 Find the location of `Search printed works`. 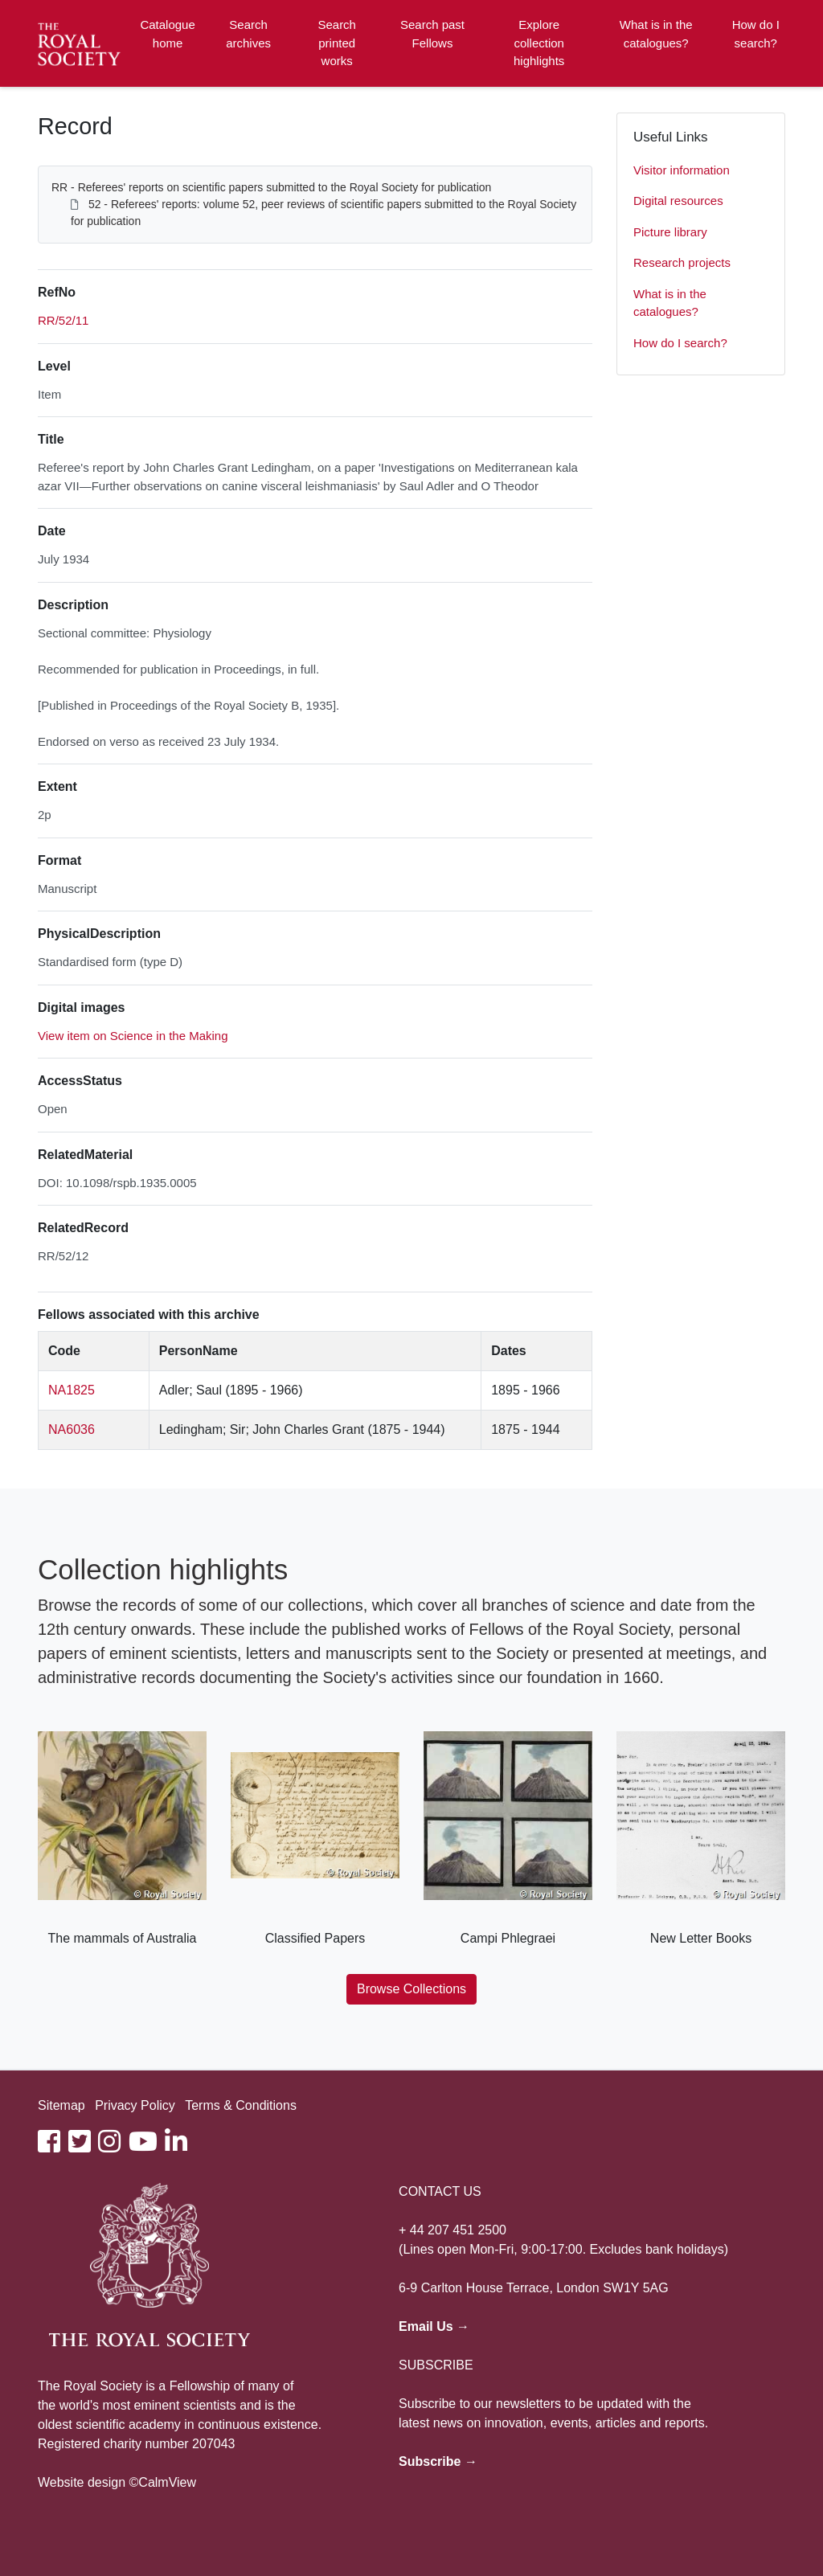

Search printed works is located at coordinates (336, 43).